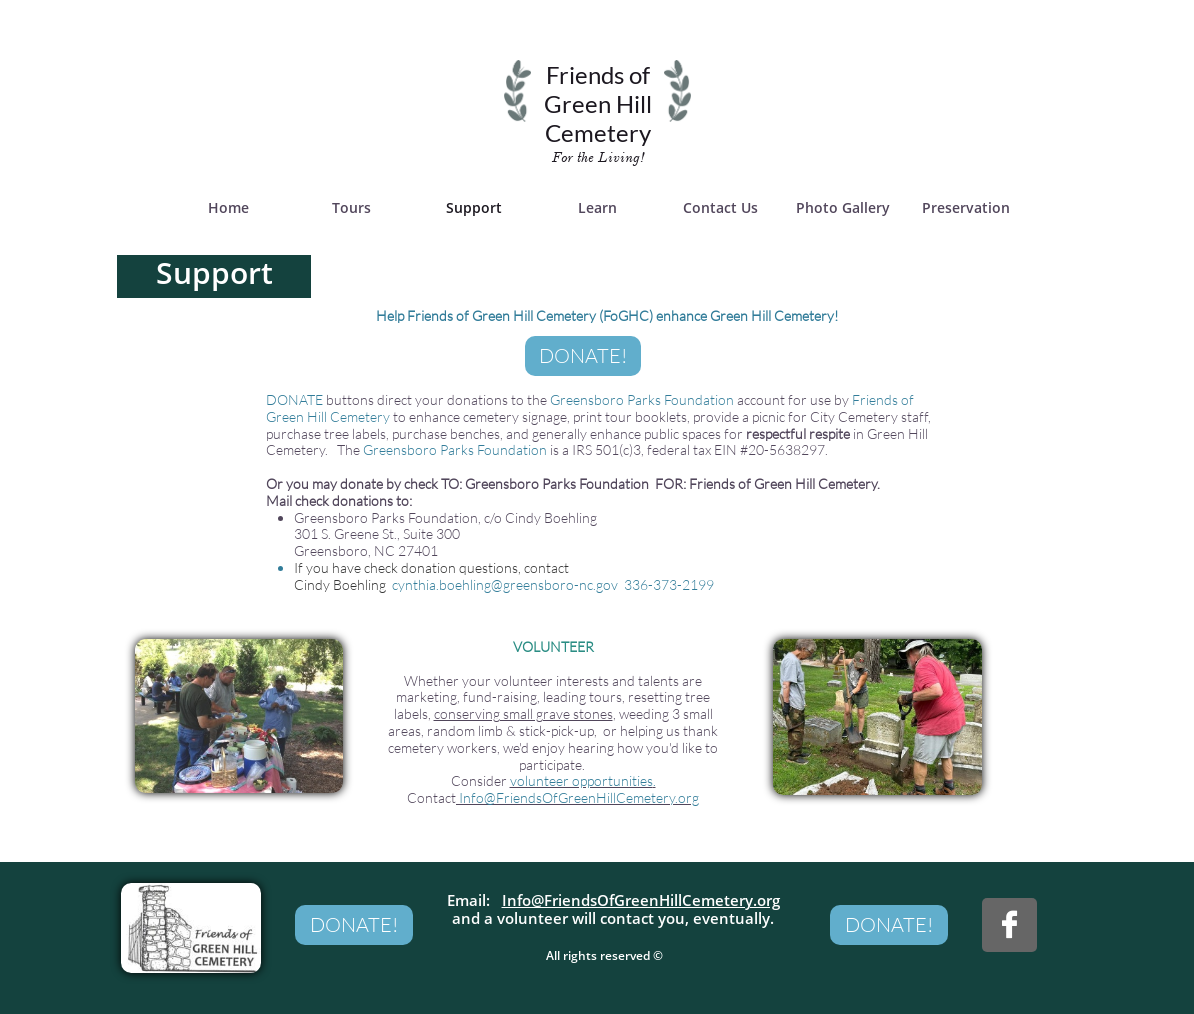 The height and width of the screenshot is (1014, 1194). I want to click on org, so click(688, 797).